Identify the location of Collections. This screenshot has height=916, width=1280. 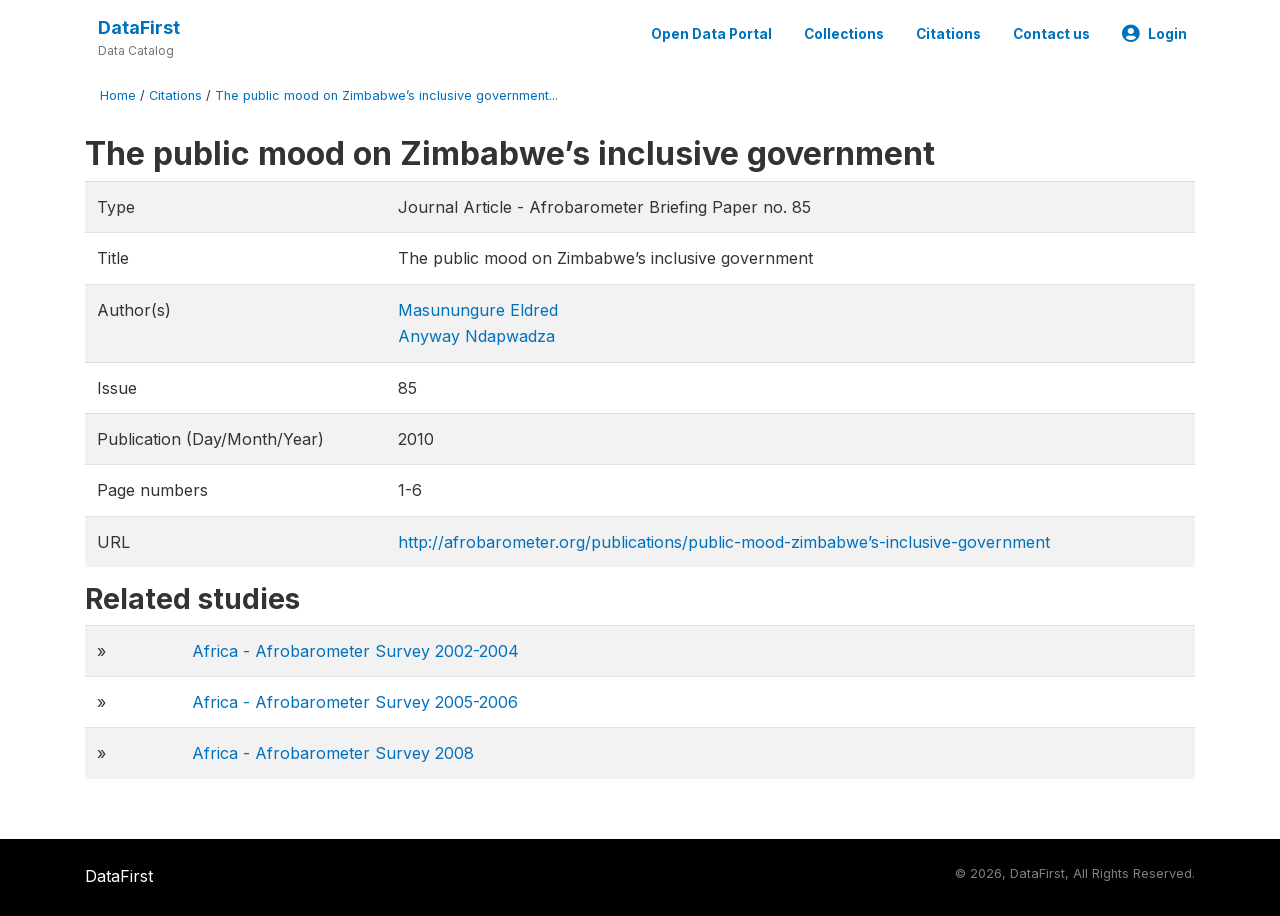
(844, 34).